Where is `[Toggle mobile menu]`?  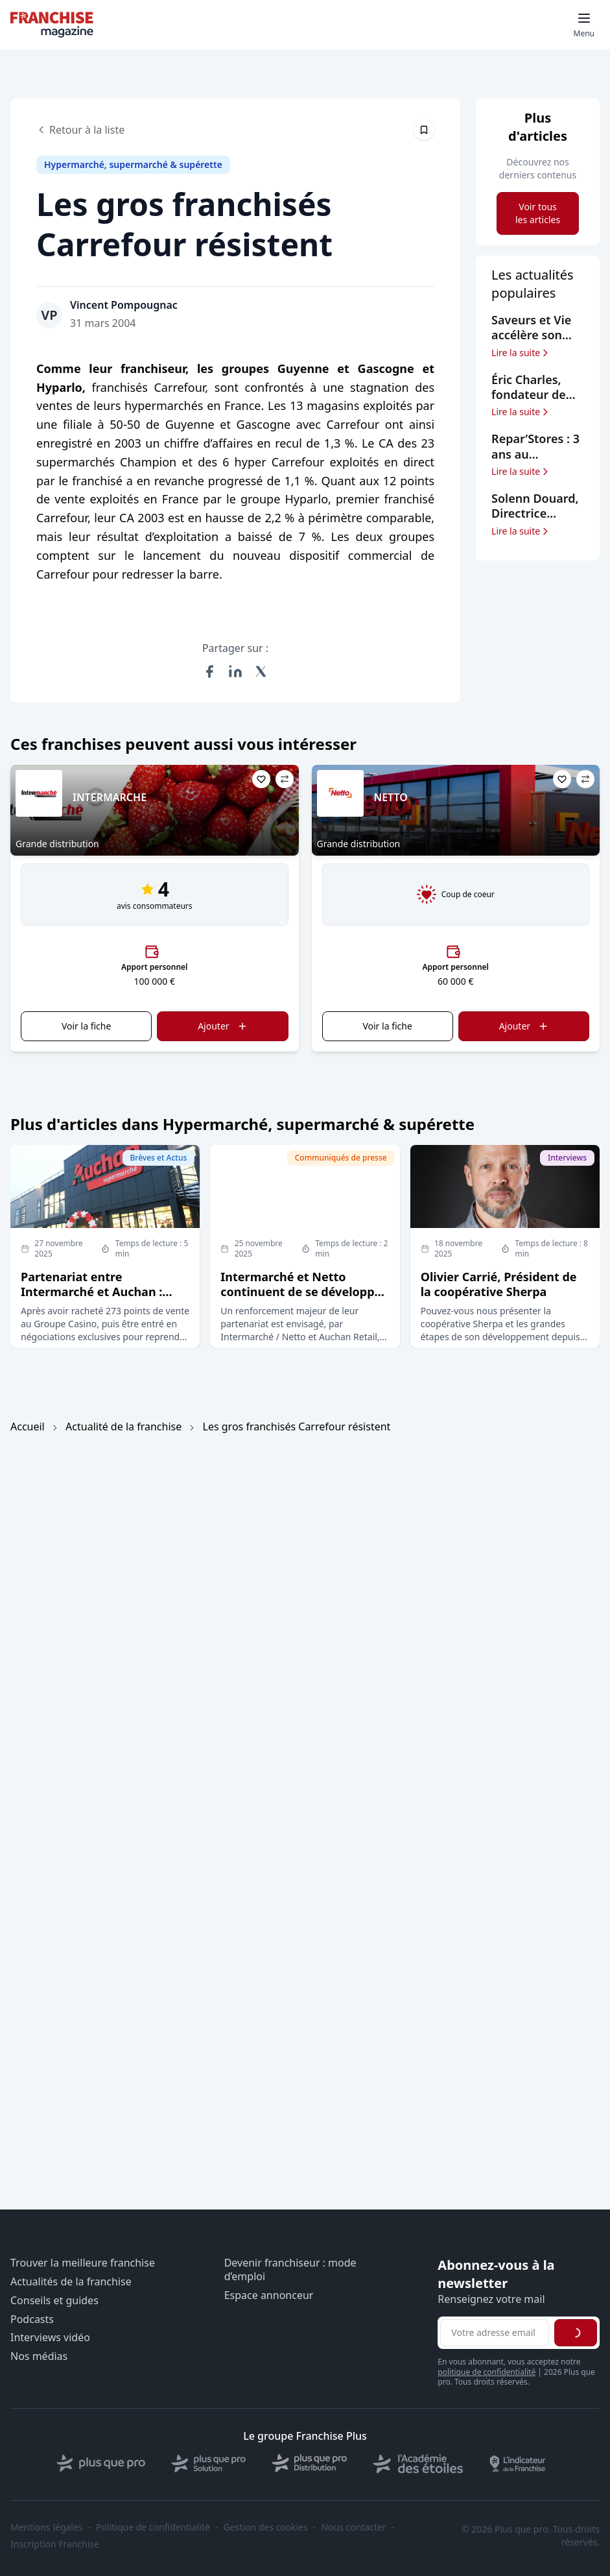
[Toggle mobile menu] is located at coordinates (584, 24).